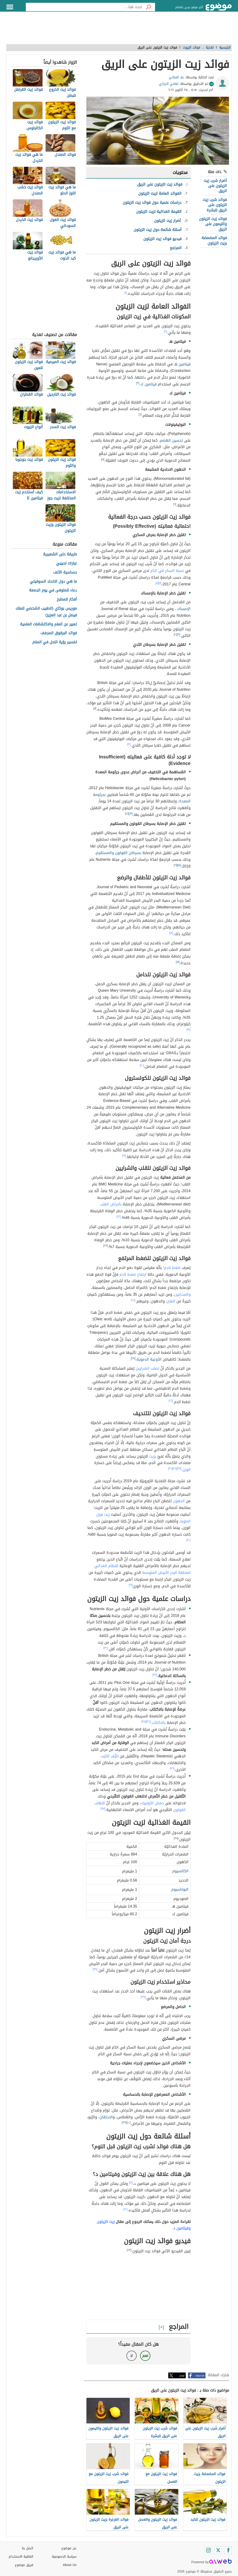 The image size is (238, 2576). I want to click on [٥], so click(103, 459).